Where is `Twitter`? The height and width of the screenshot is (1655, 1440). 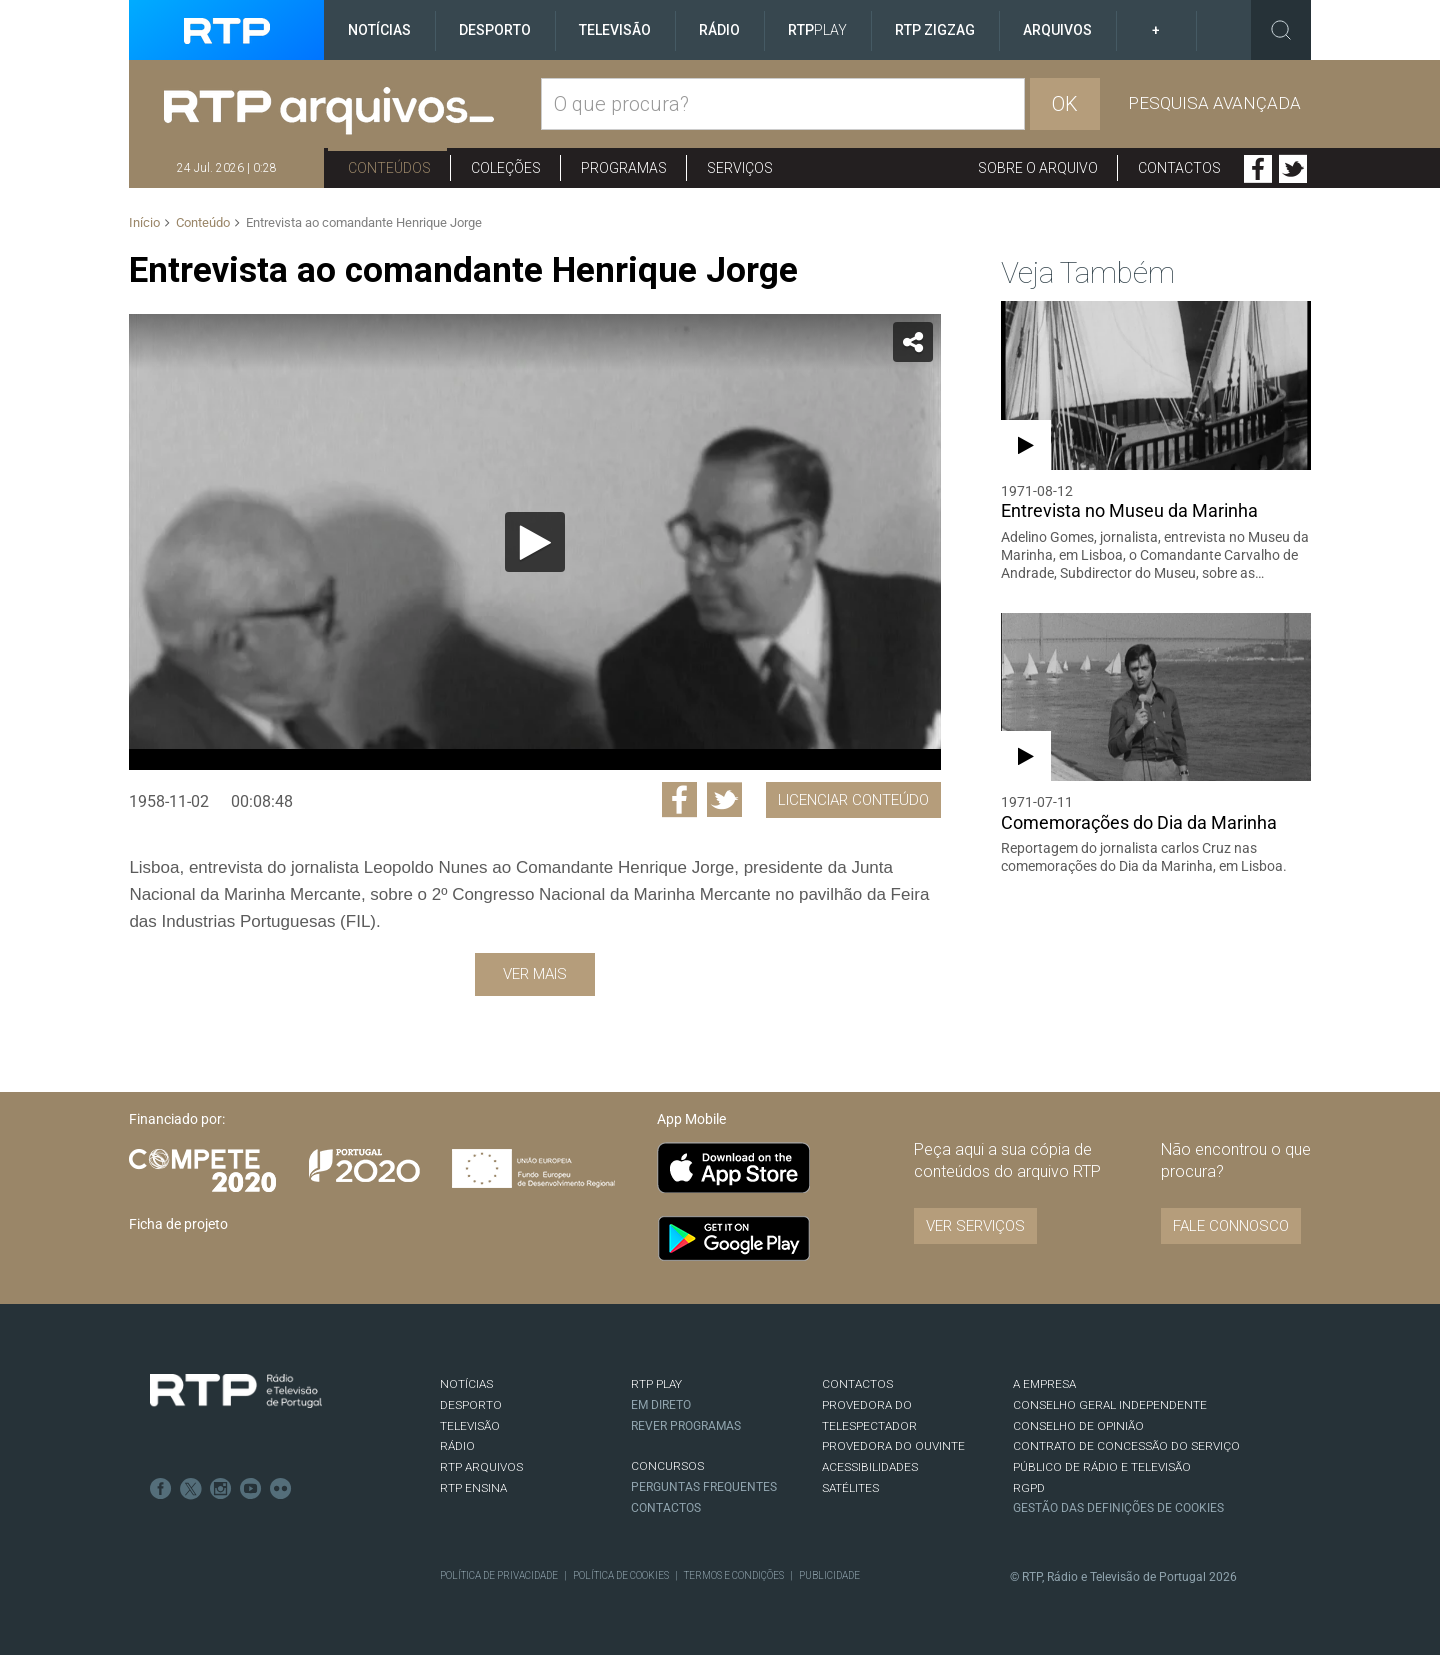 Twitter is located at coordinates (1293, 169).